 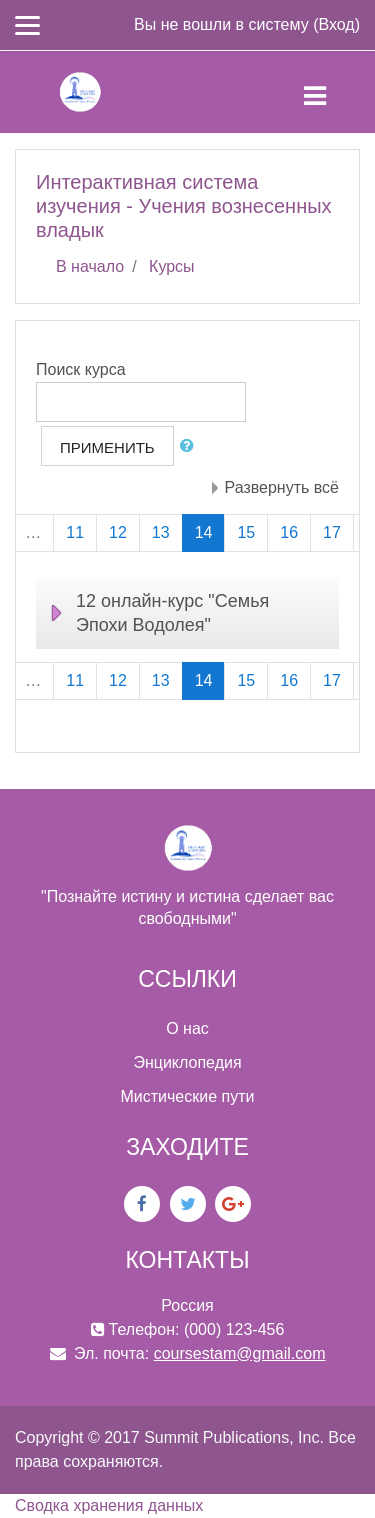 What do you see at coordinates (75, 532) in the screenshot?
I see `11` at bounding box center [75, 532].